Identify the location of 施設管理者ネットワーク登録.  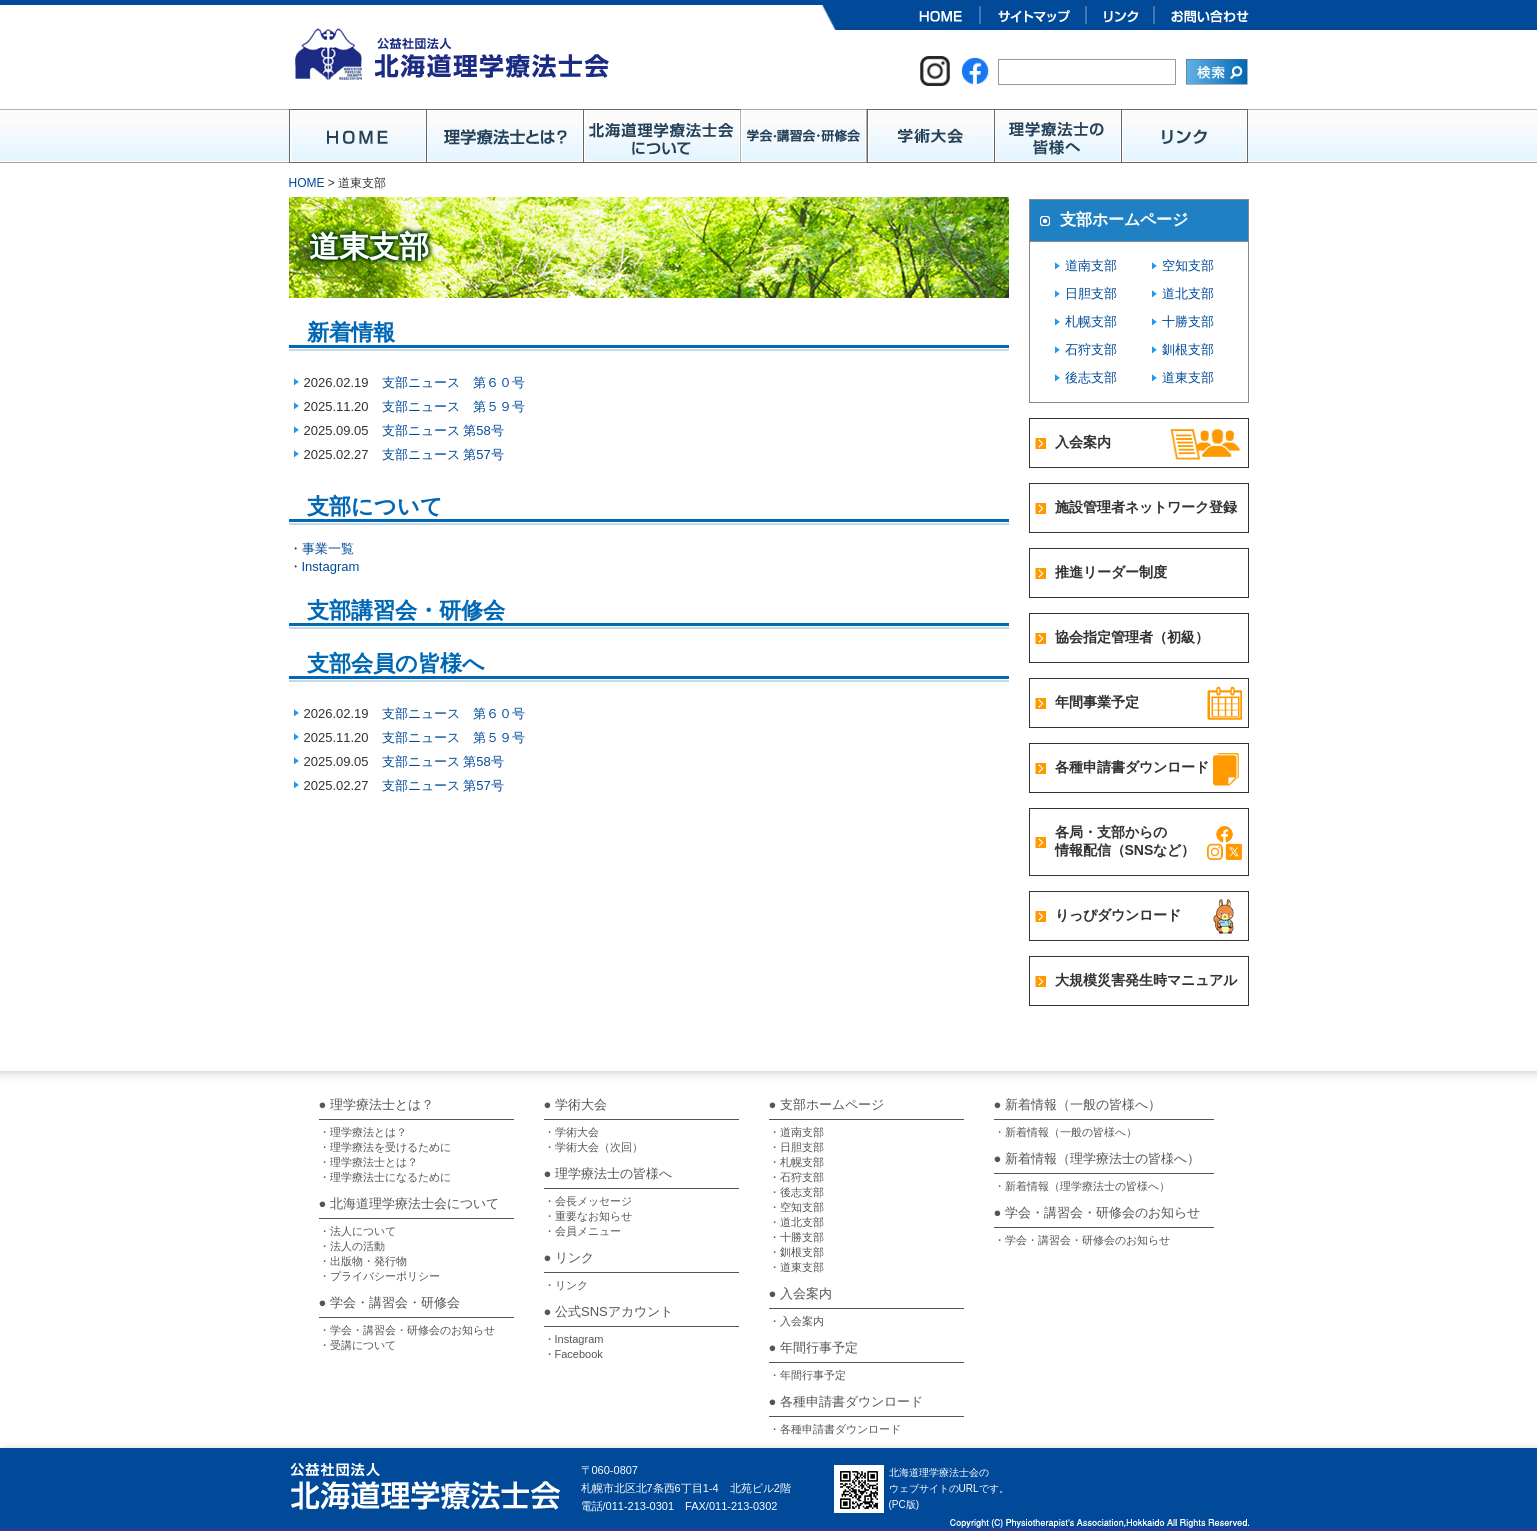
(1146, 507).